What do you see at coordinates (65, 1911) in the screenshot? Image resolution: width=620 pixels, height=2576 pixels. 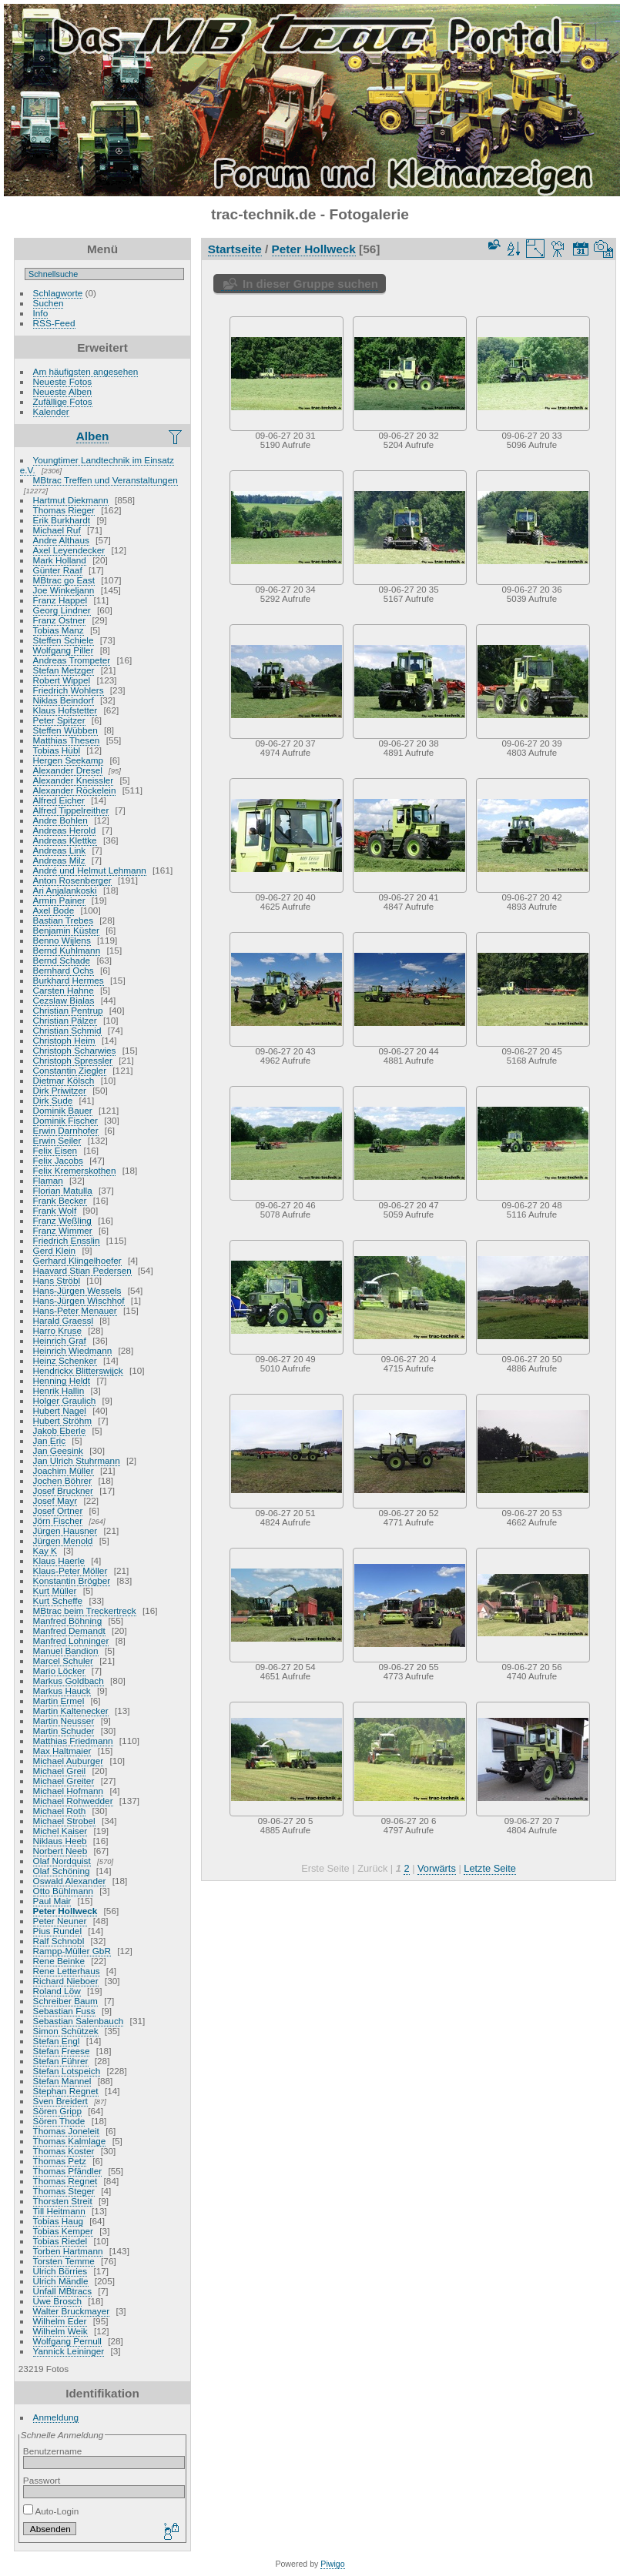 I see `Peter Hollweck` at bounding box center [65, 1911].